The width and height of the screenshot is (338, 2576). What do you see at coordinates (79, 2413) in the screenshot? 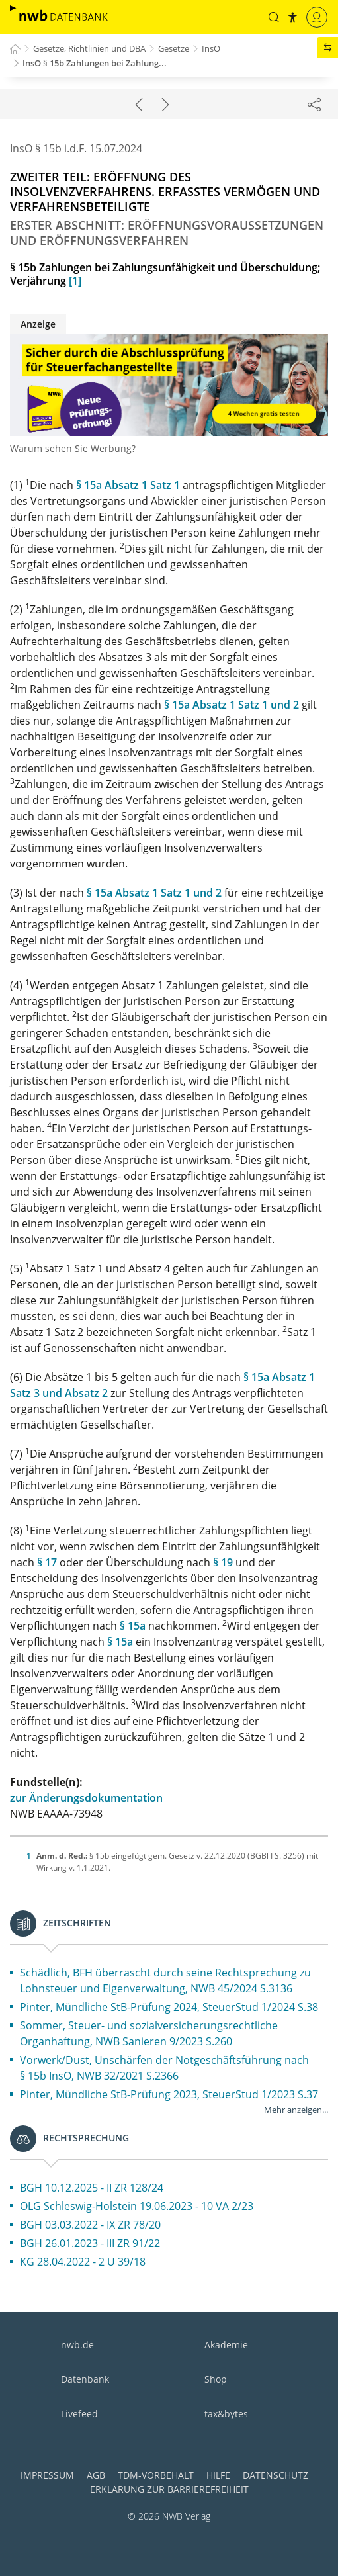
I see `Livefeed` at bounding box center [79, 2413].